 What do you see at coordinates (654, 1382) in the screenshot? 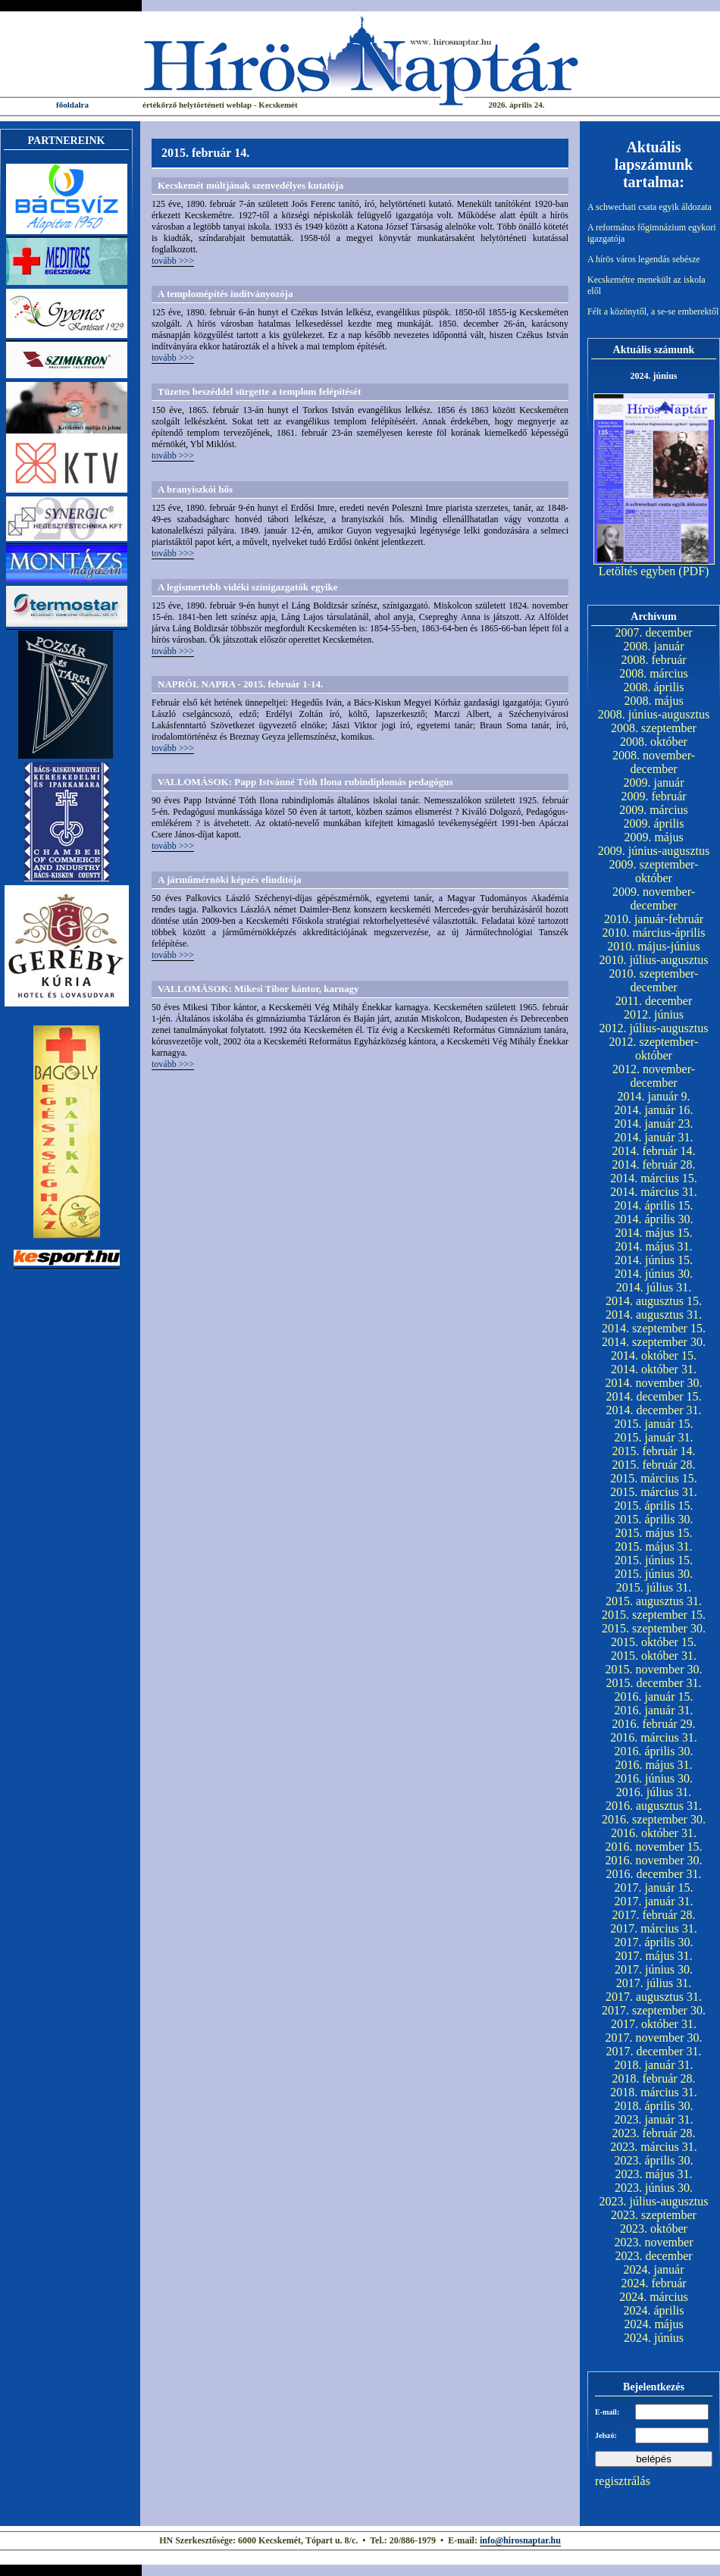
I see `2014. november 30.` at bounding box center [654, 1382].